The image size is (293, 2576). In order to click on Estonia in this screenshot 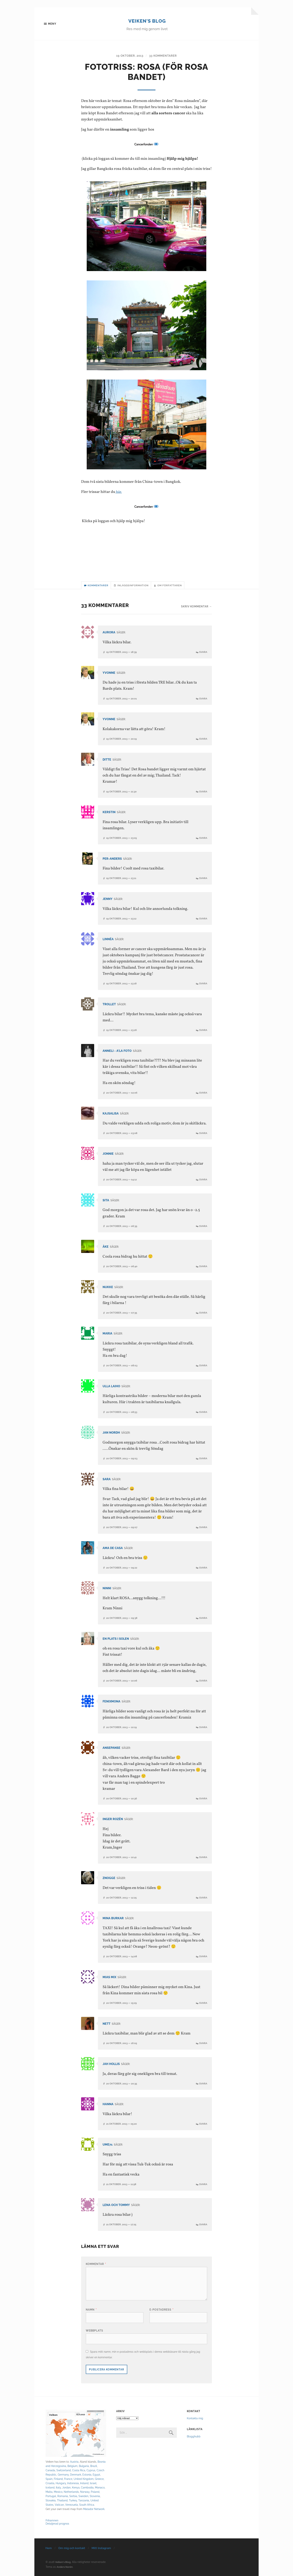, I will do `click(86, 2474)`.